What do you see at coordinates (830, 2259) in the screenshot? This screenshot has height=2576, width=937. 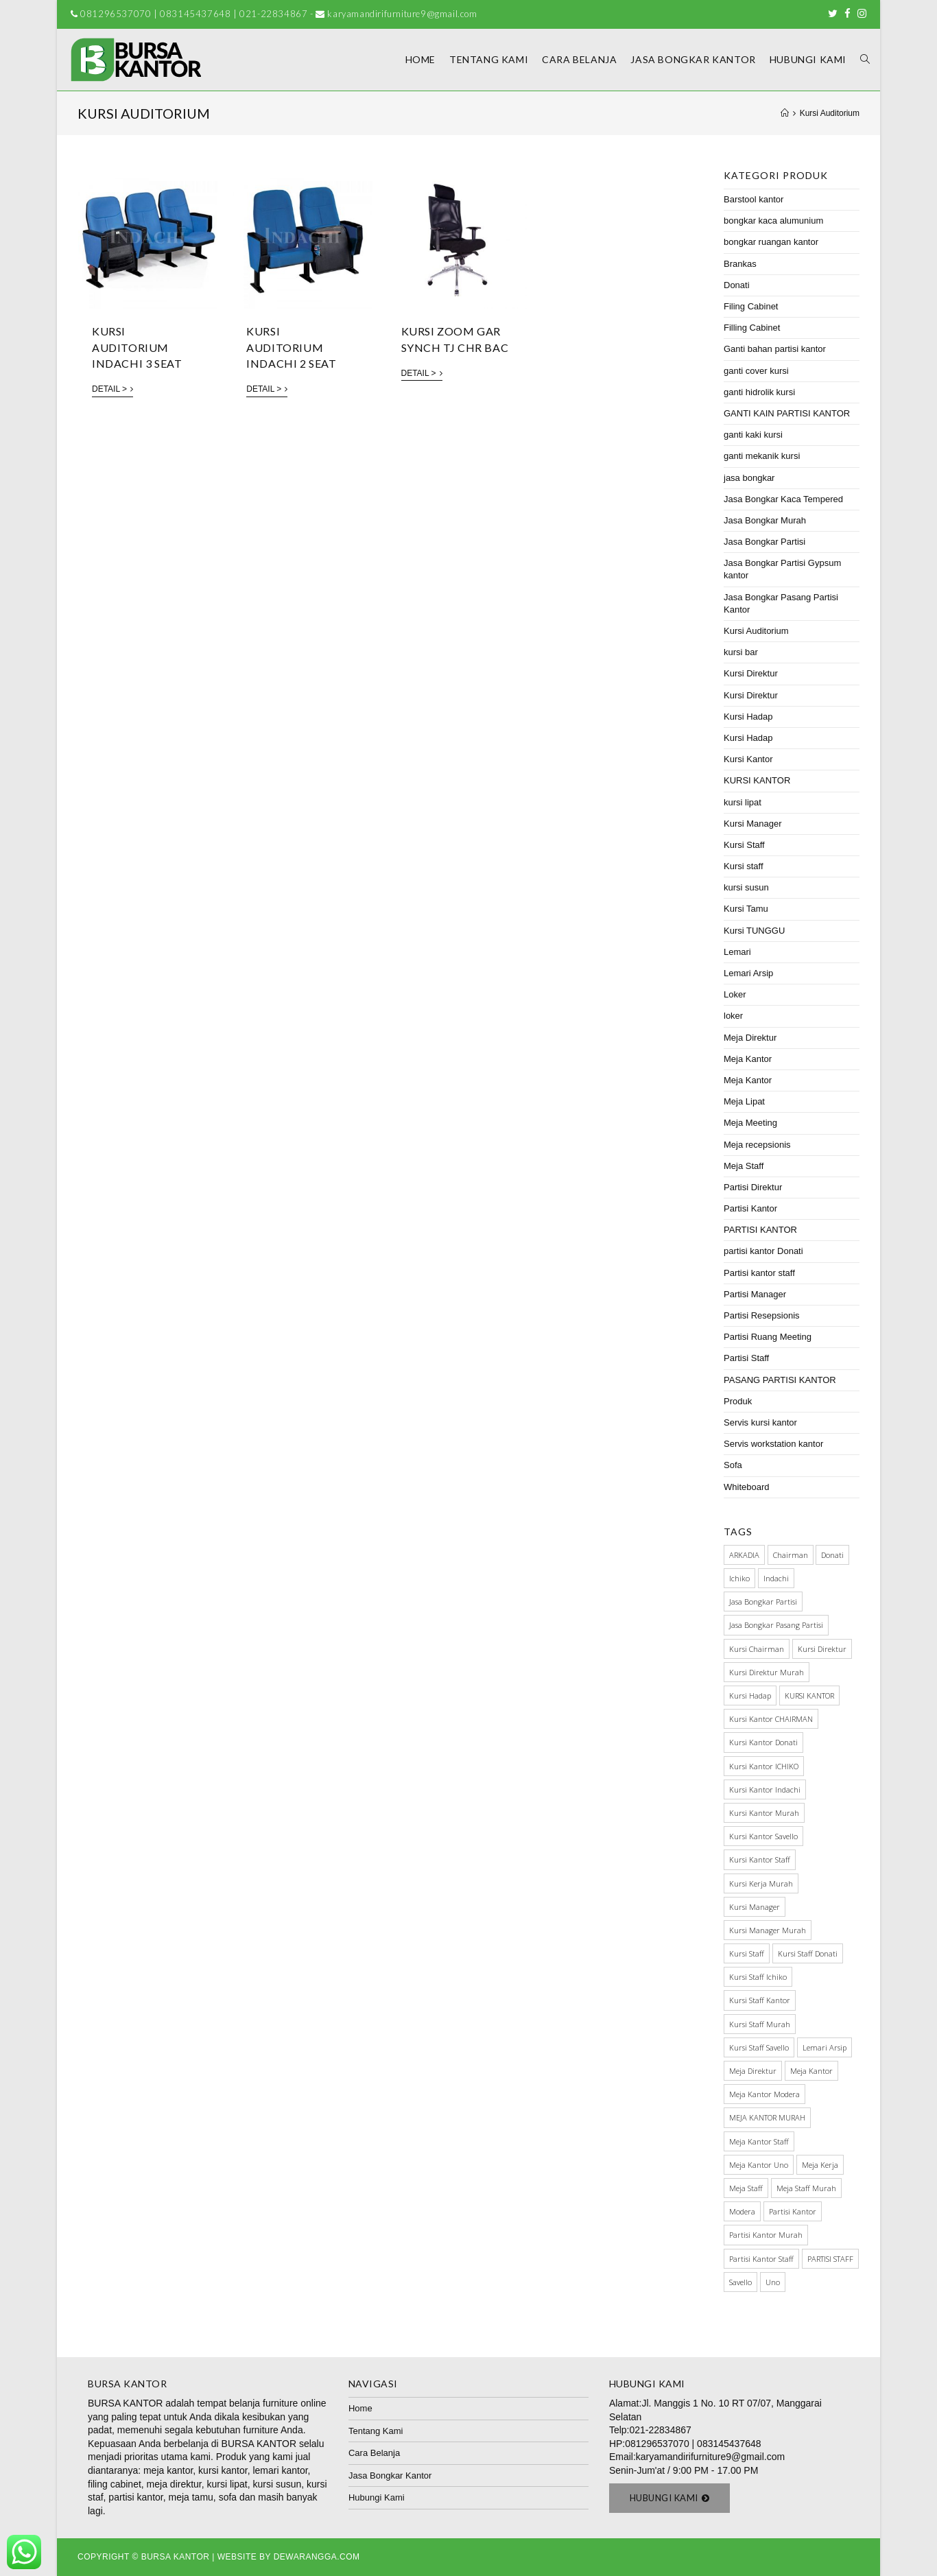 I see `PARTISI STAFF [PARTISI STAFF (28 items)]` at bounding box center [830, 2259].